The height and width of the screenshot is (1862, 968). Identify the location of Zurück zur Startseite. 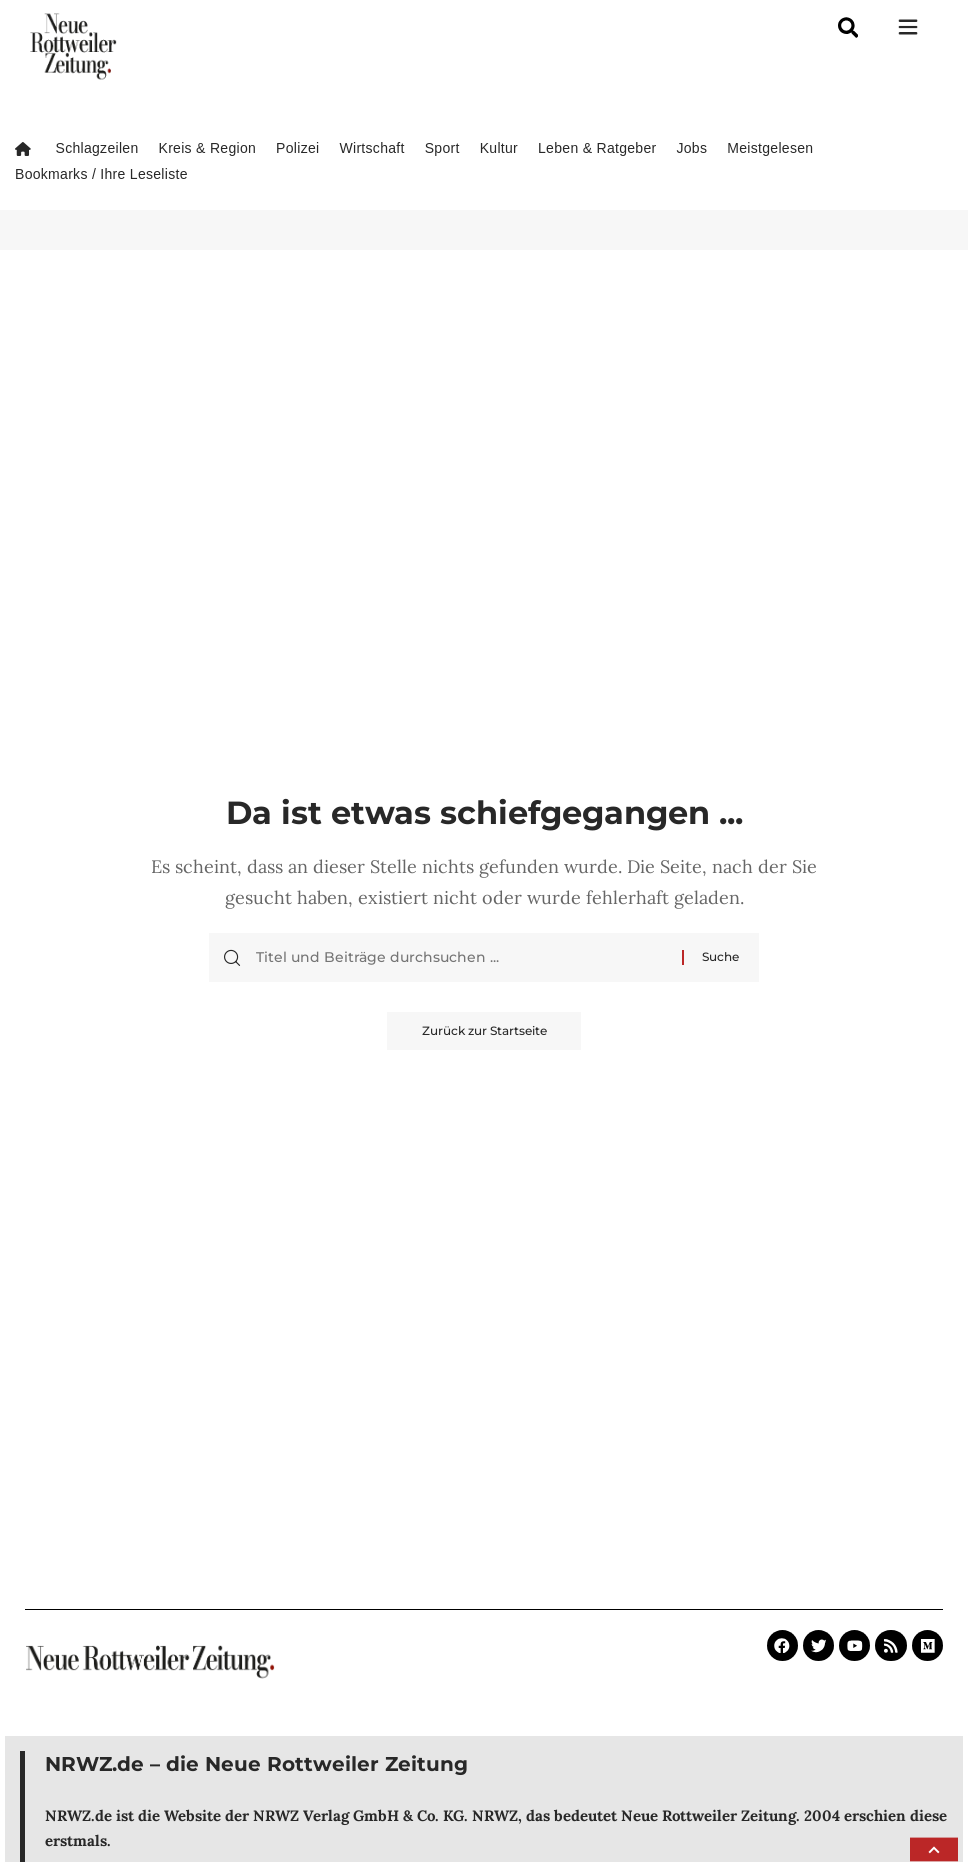
(484, 1031).